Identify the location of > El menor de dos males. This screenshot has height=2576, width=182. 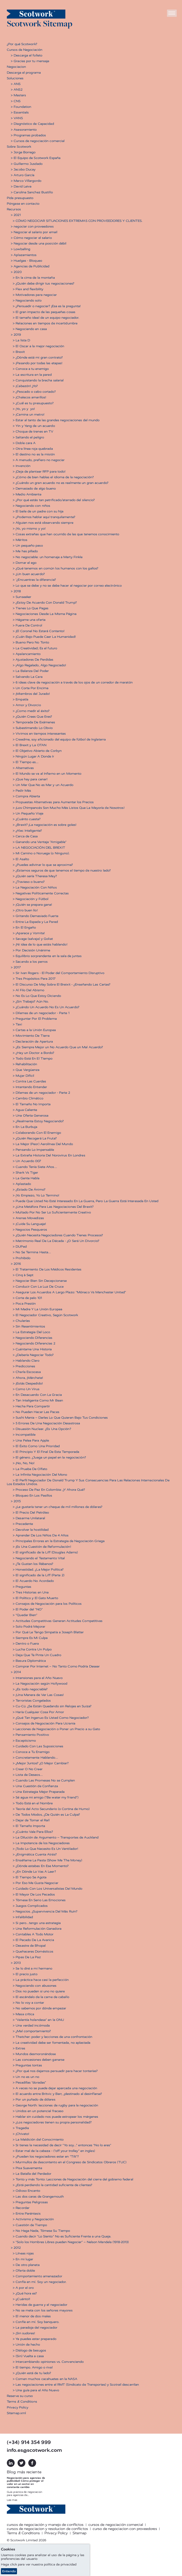
(32, 2316).